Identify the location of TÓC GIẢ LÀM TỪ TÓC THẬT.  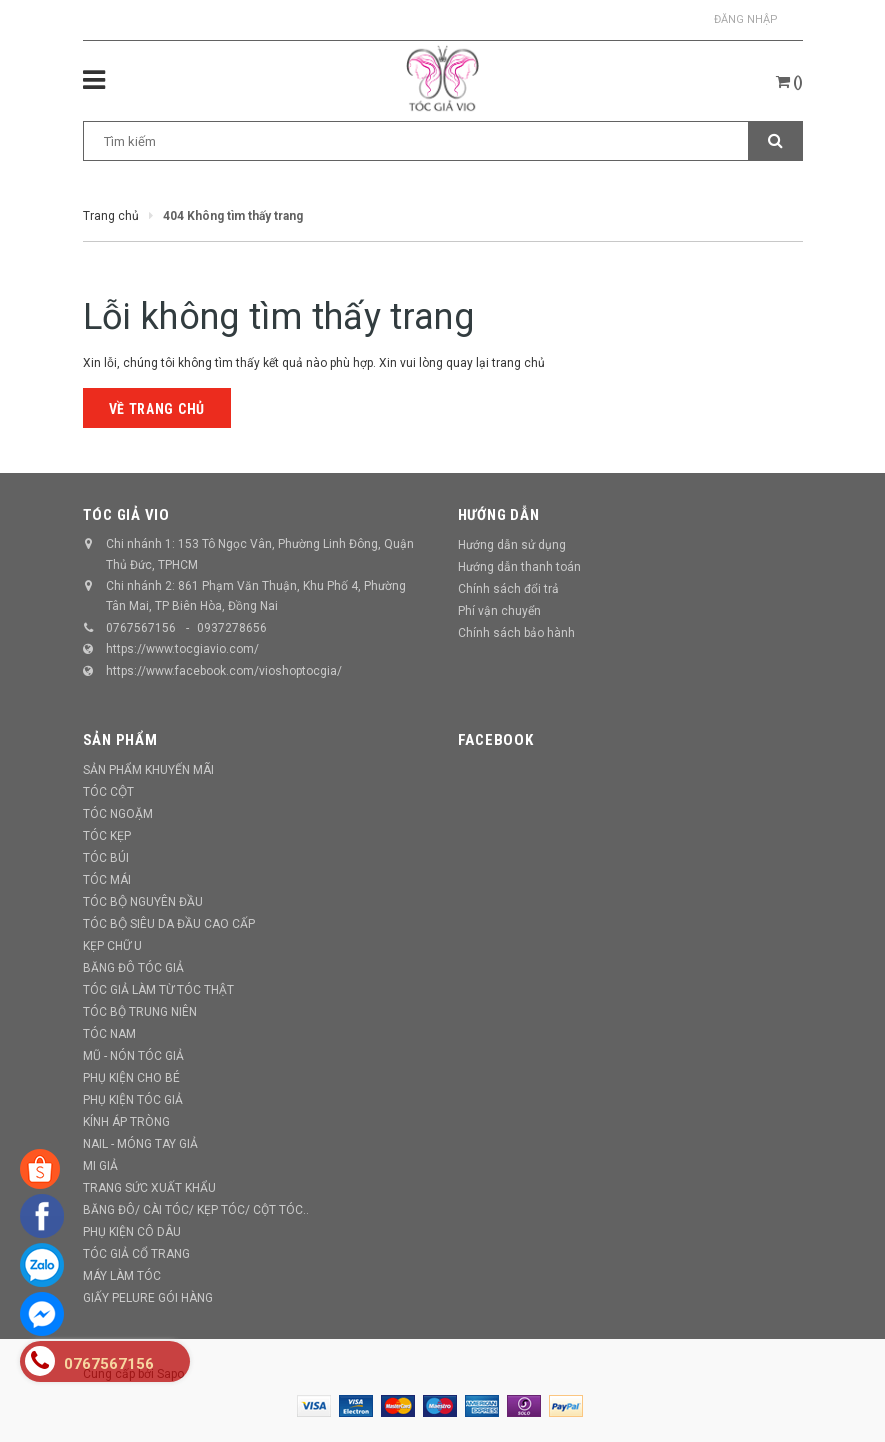
(158, 990).